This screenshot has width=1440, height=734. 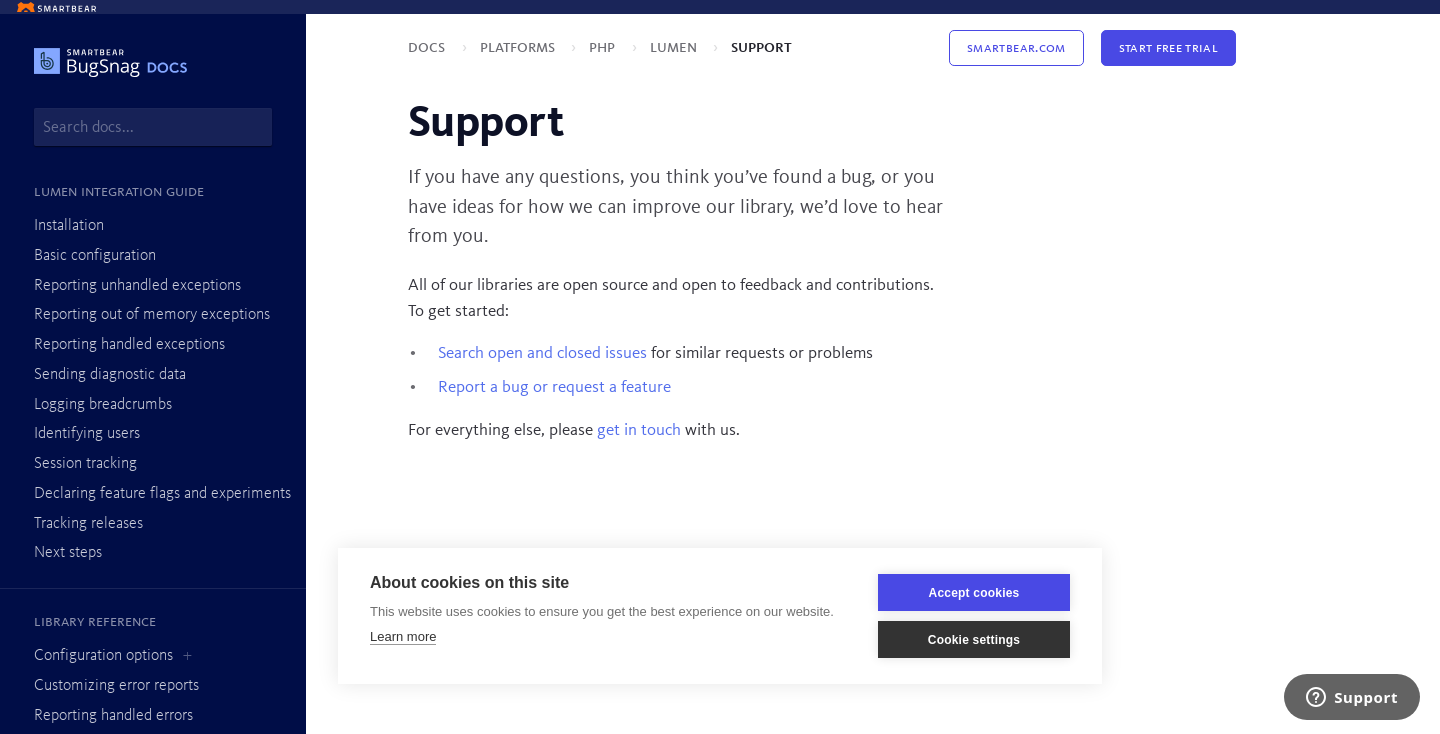 I want to click on Cookie settings, so click(x=974, y=640).